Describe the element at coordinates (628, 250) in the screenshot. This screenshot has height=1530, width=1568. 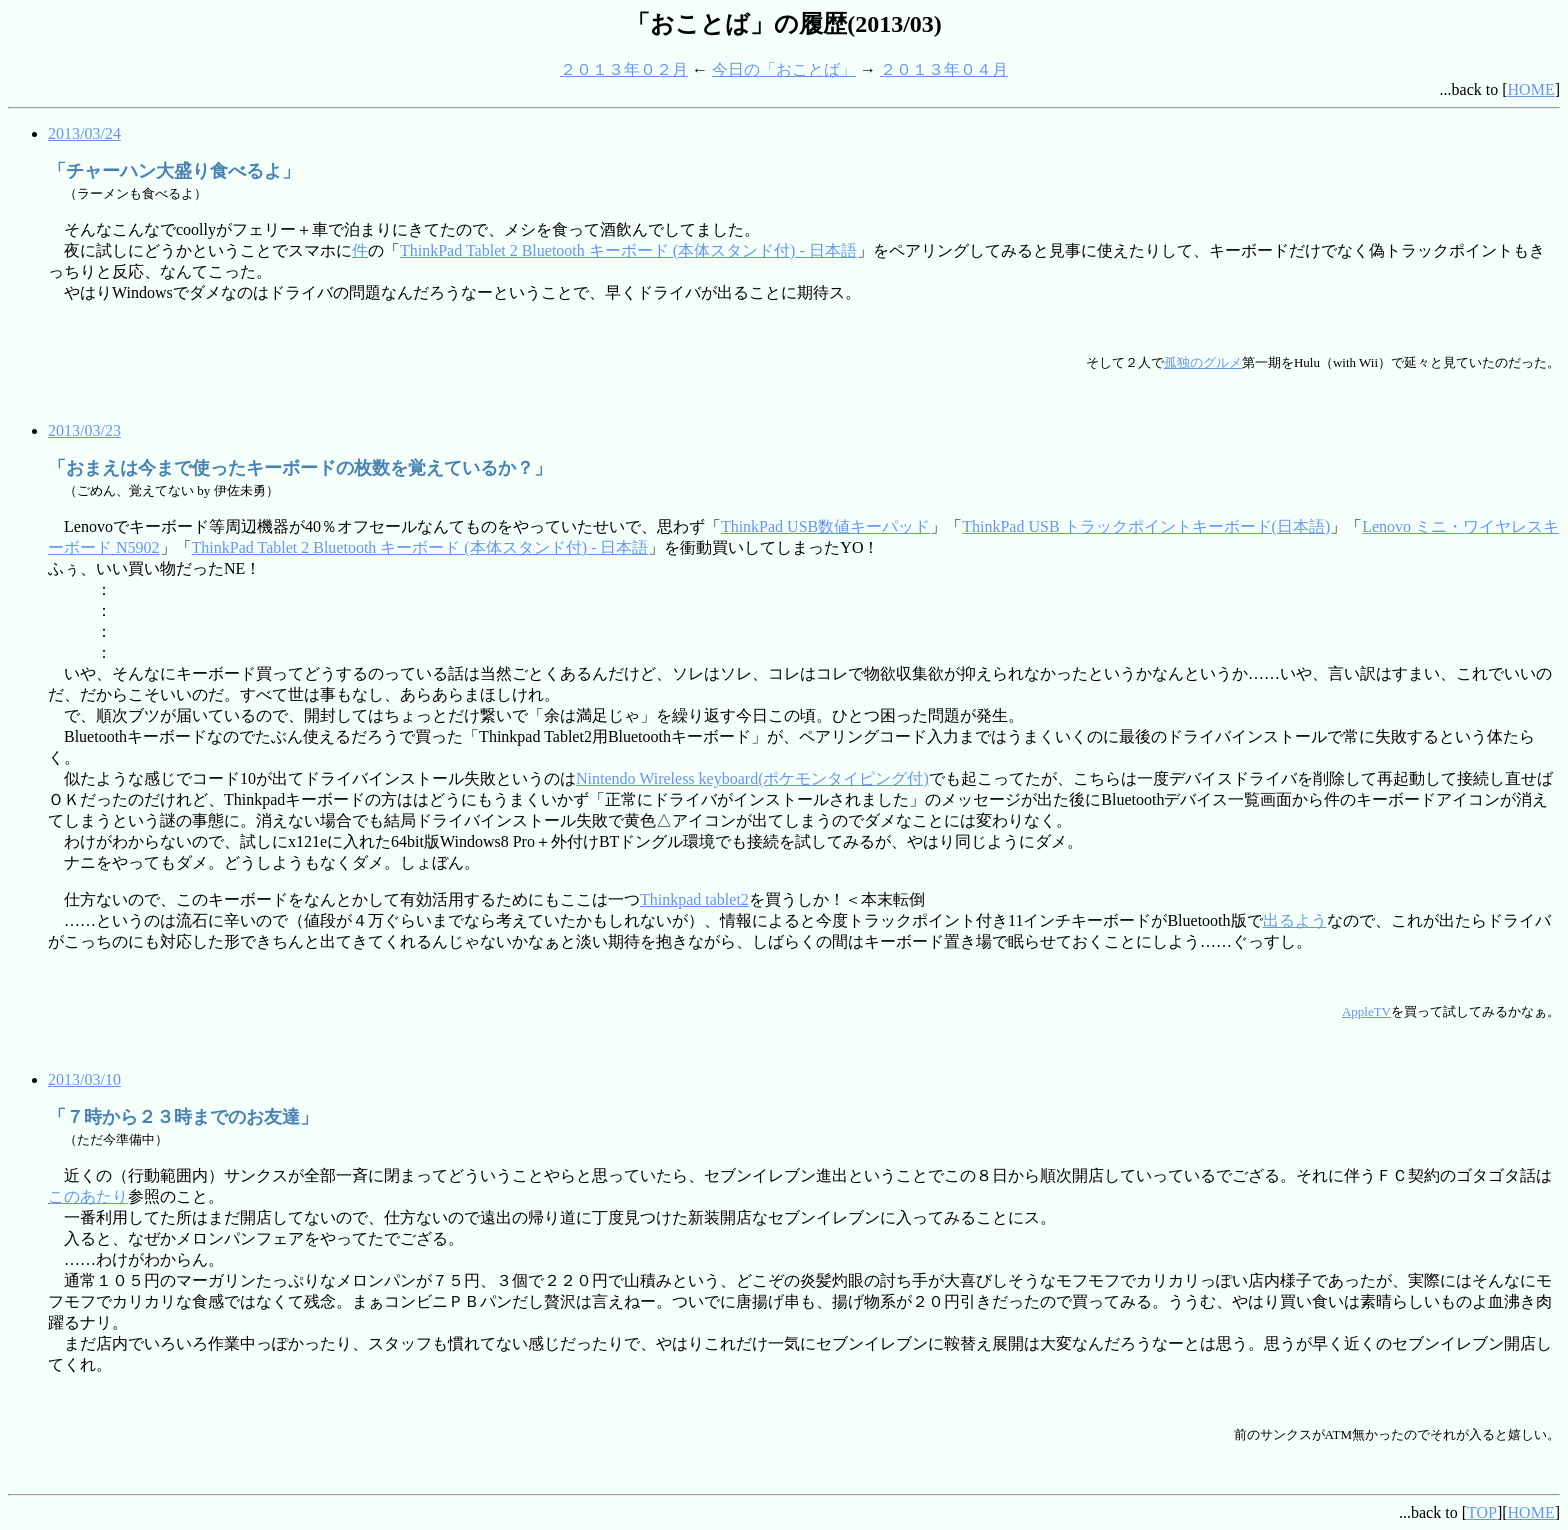
I see `ThinkPad Tablet 2 Bluetooth キーボード (本体スタンド付) - 日本語` at that location.